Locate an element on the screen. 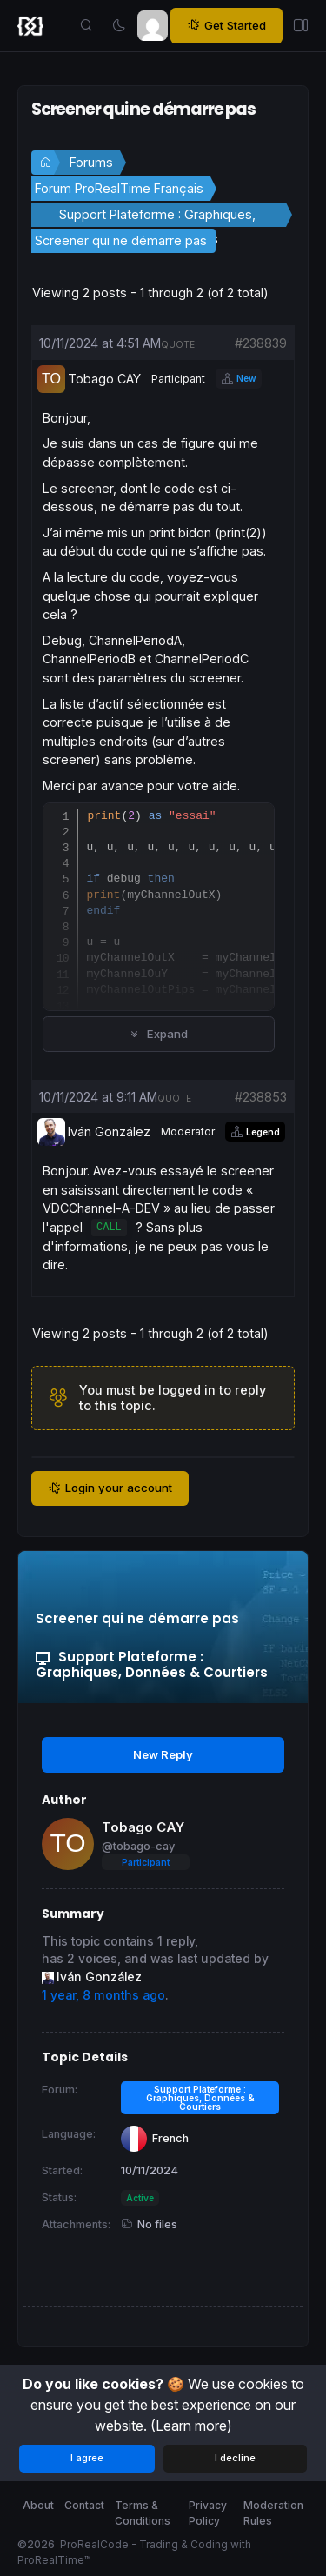 The width and height of the screenshot is (326, 2576). @tobago-cay is located at coordinates (138, 1846).